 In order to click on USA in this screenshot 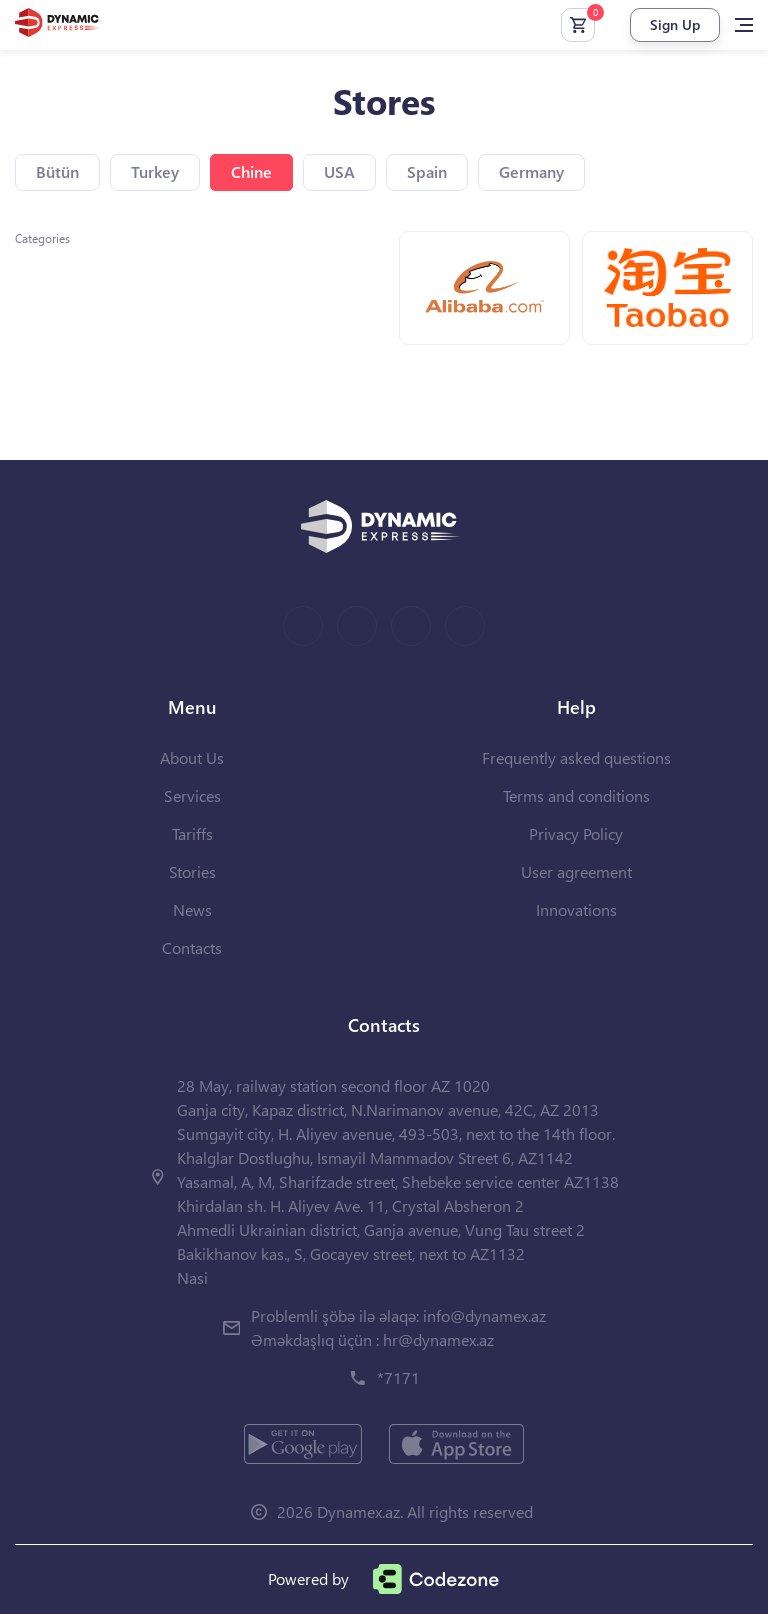, I will do `click(339, 171)`.